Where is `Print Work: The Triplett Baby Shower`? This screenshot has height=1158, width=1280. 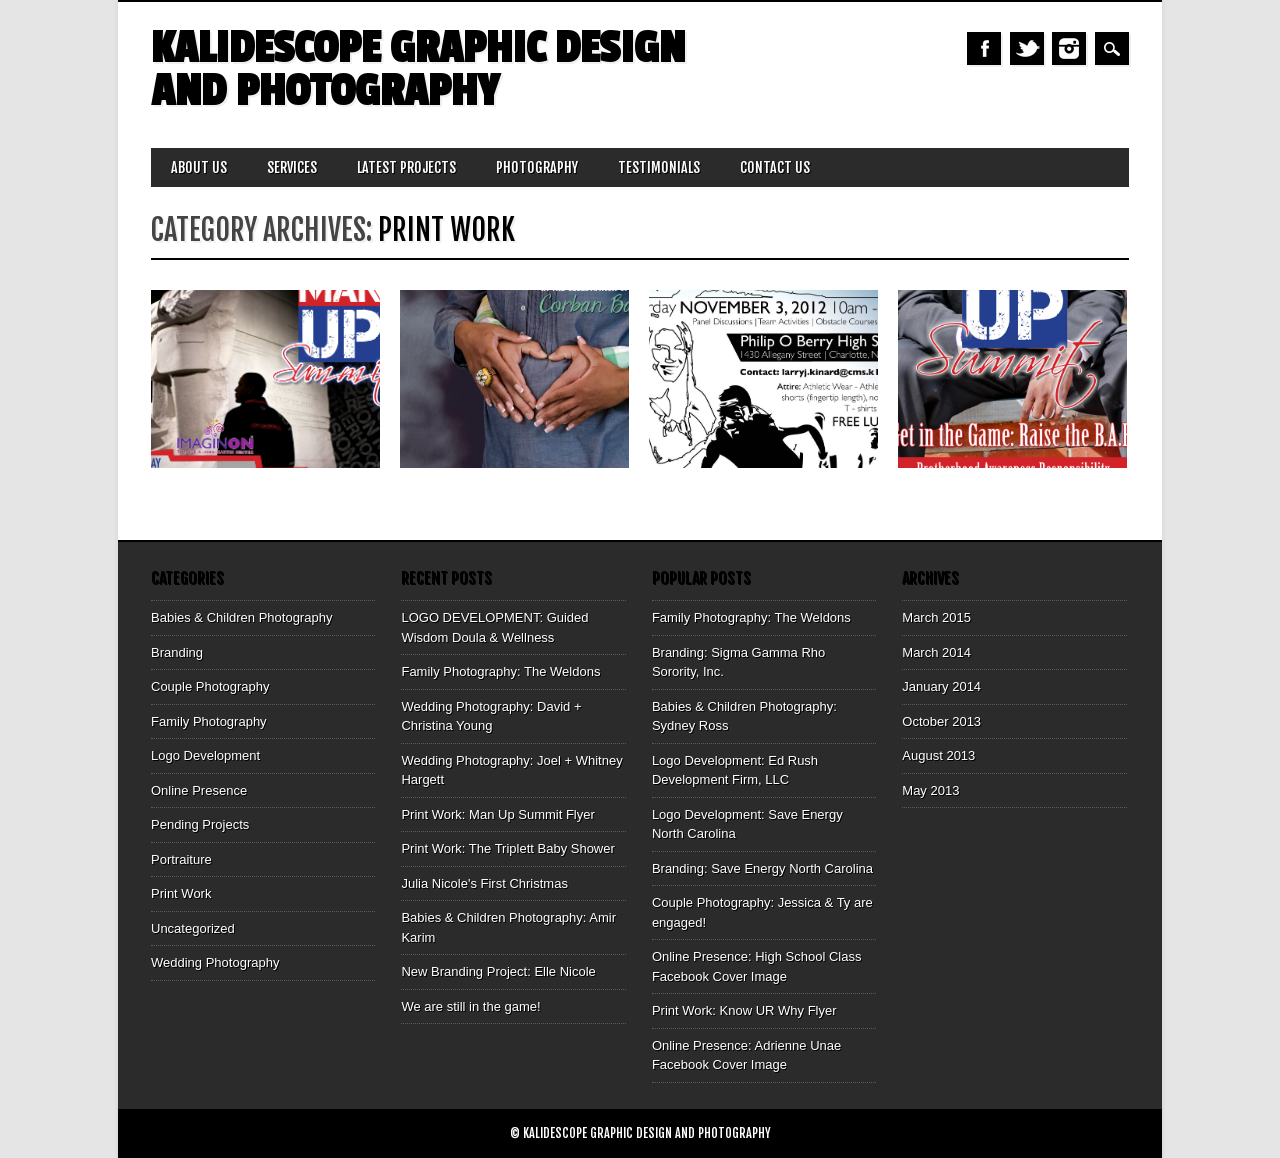 Print Work: The Triplett Baby Shower is located at coordinates (507, 848).